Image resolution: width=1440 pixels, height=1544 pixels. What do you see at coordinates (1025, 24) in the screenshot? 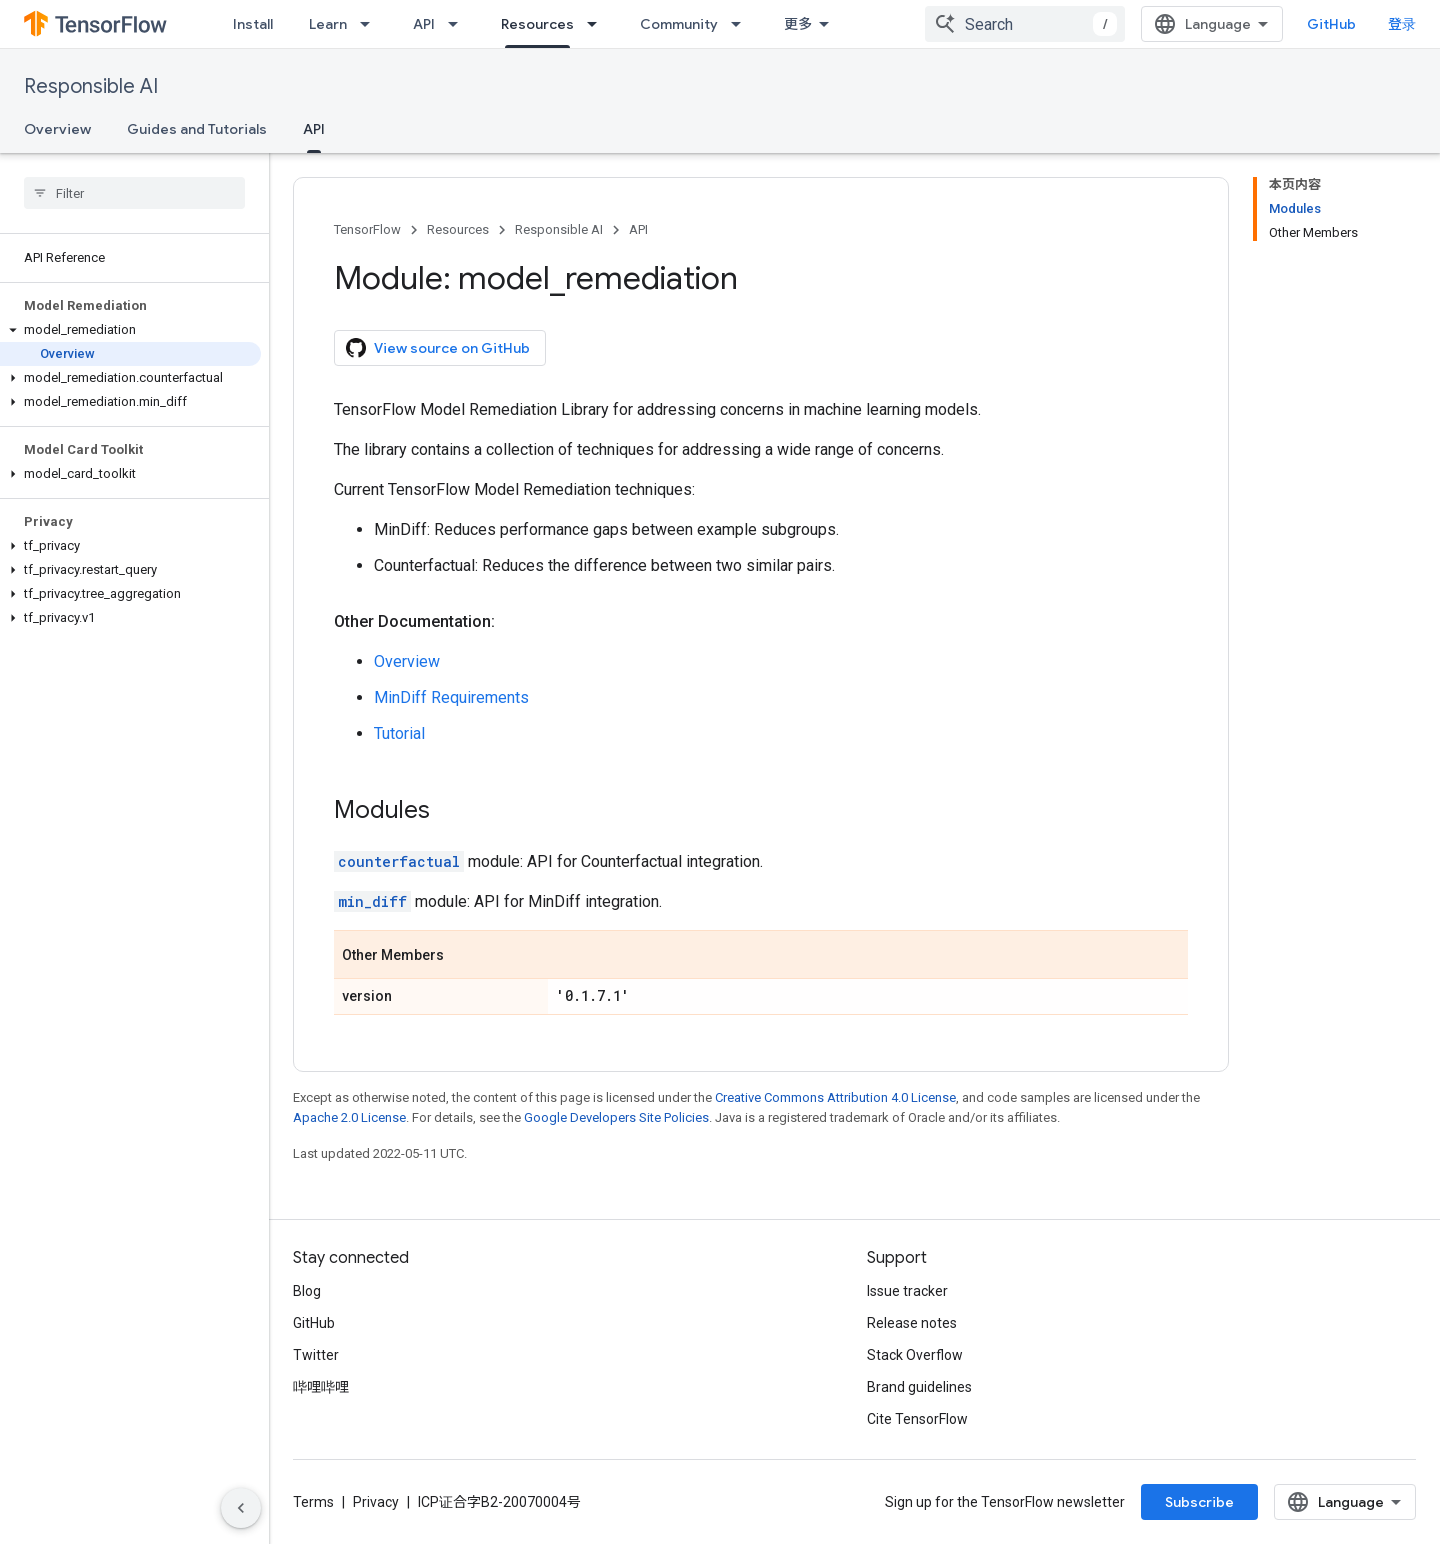
I see `[combobox]` at bounding box center [1025, 24].